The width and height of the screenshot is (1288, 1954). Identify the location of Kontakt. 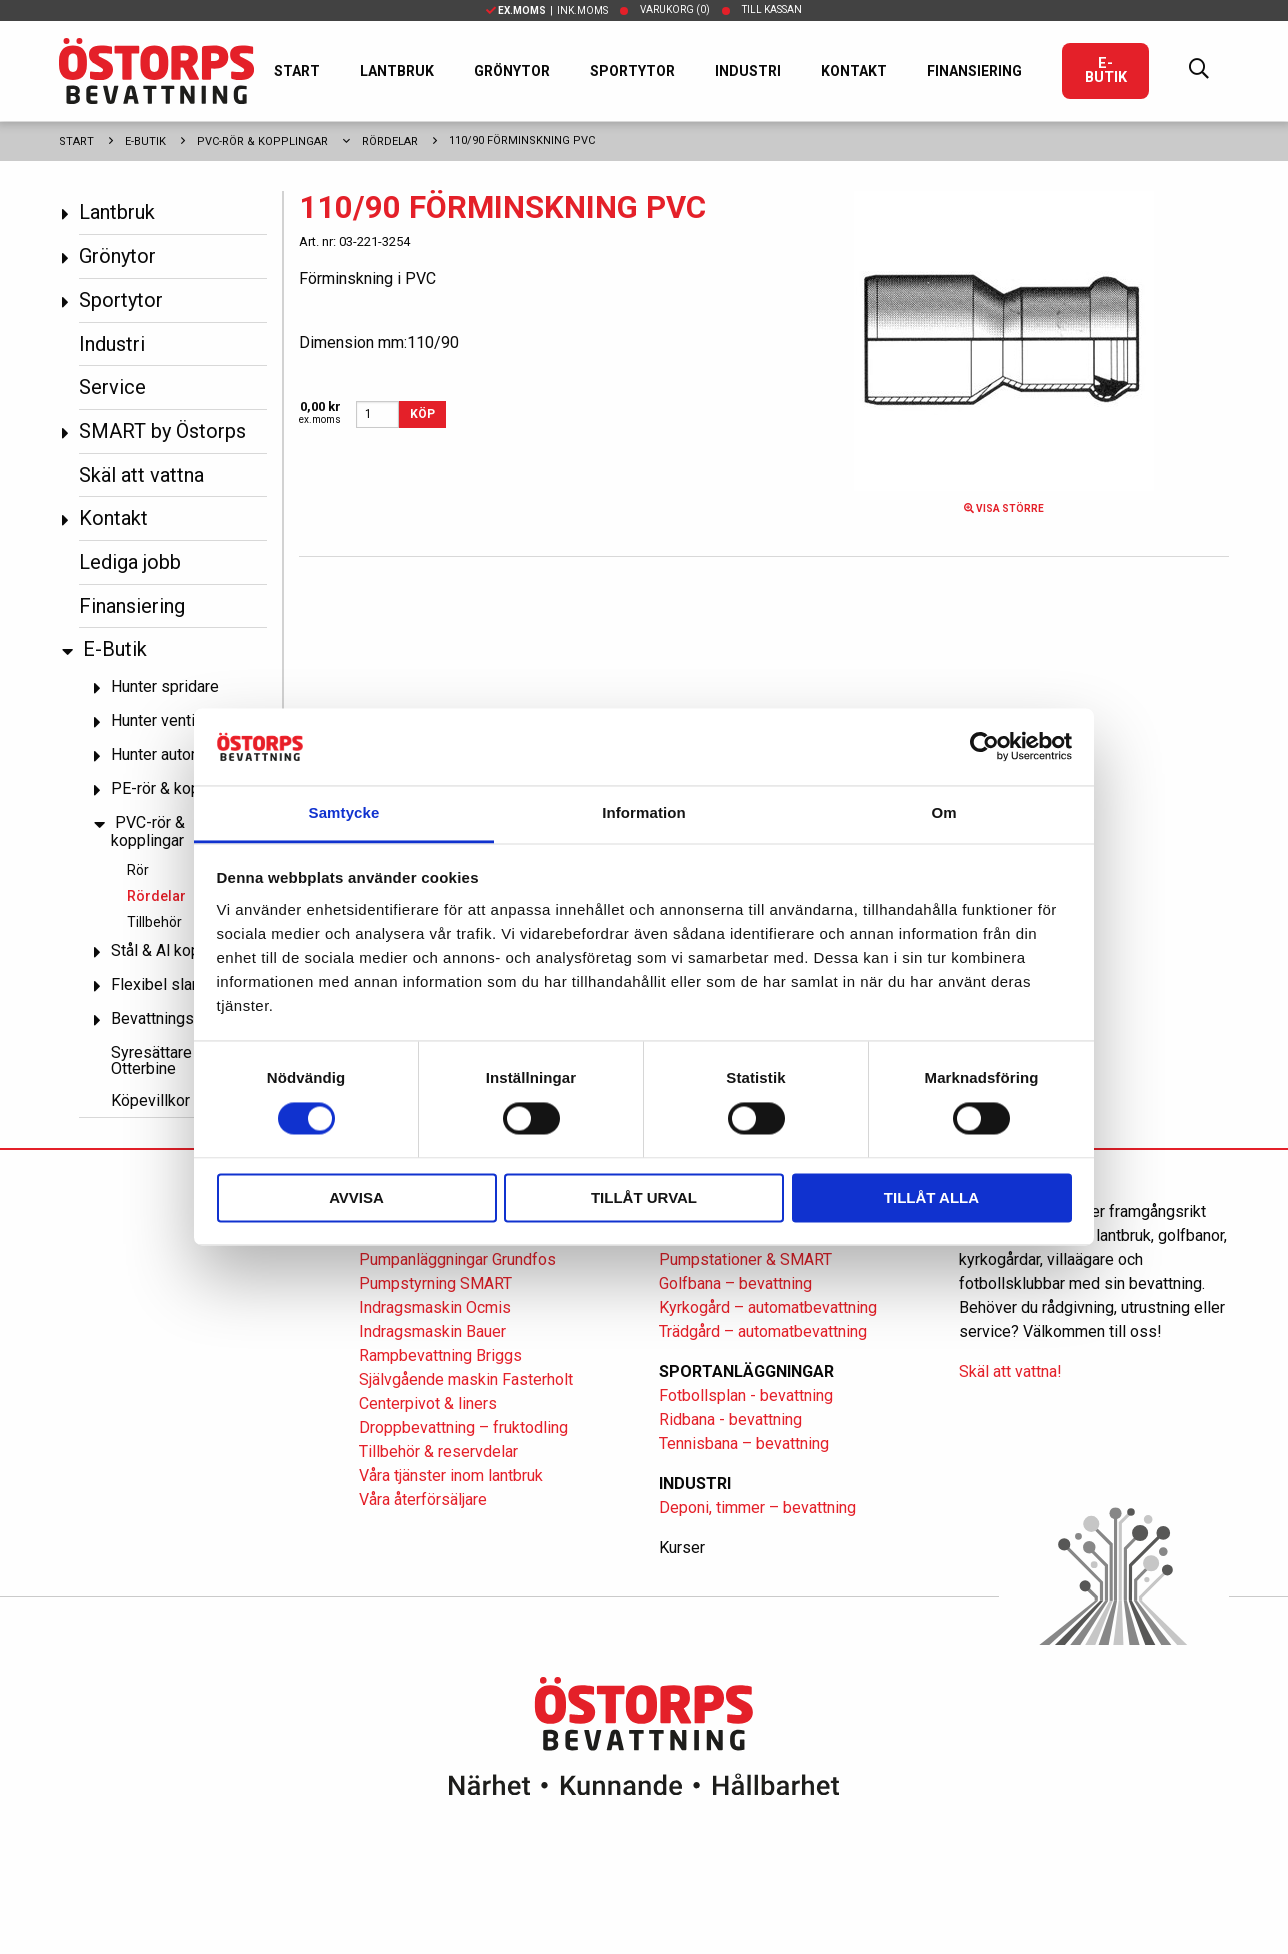
(854, 71).